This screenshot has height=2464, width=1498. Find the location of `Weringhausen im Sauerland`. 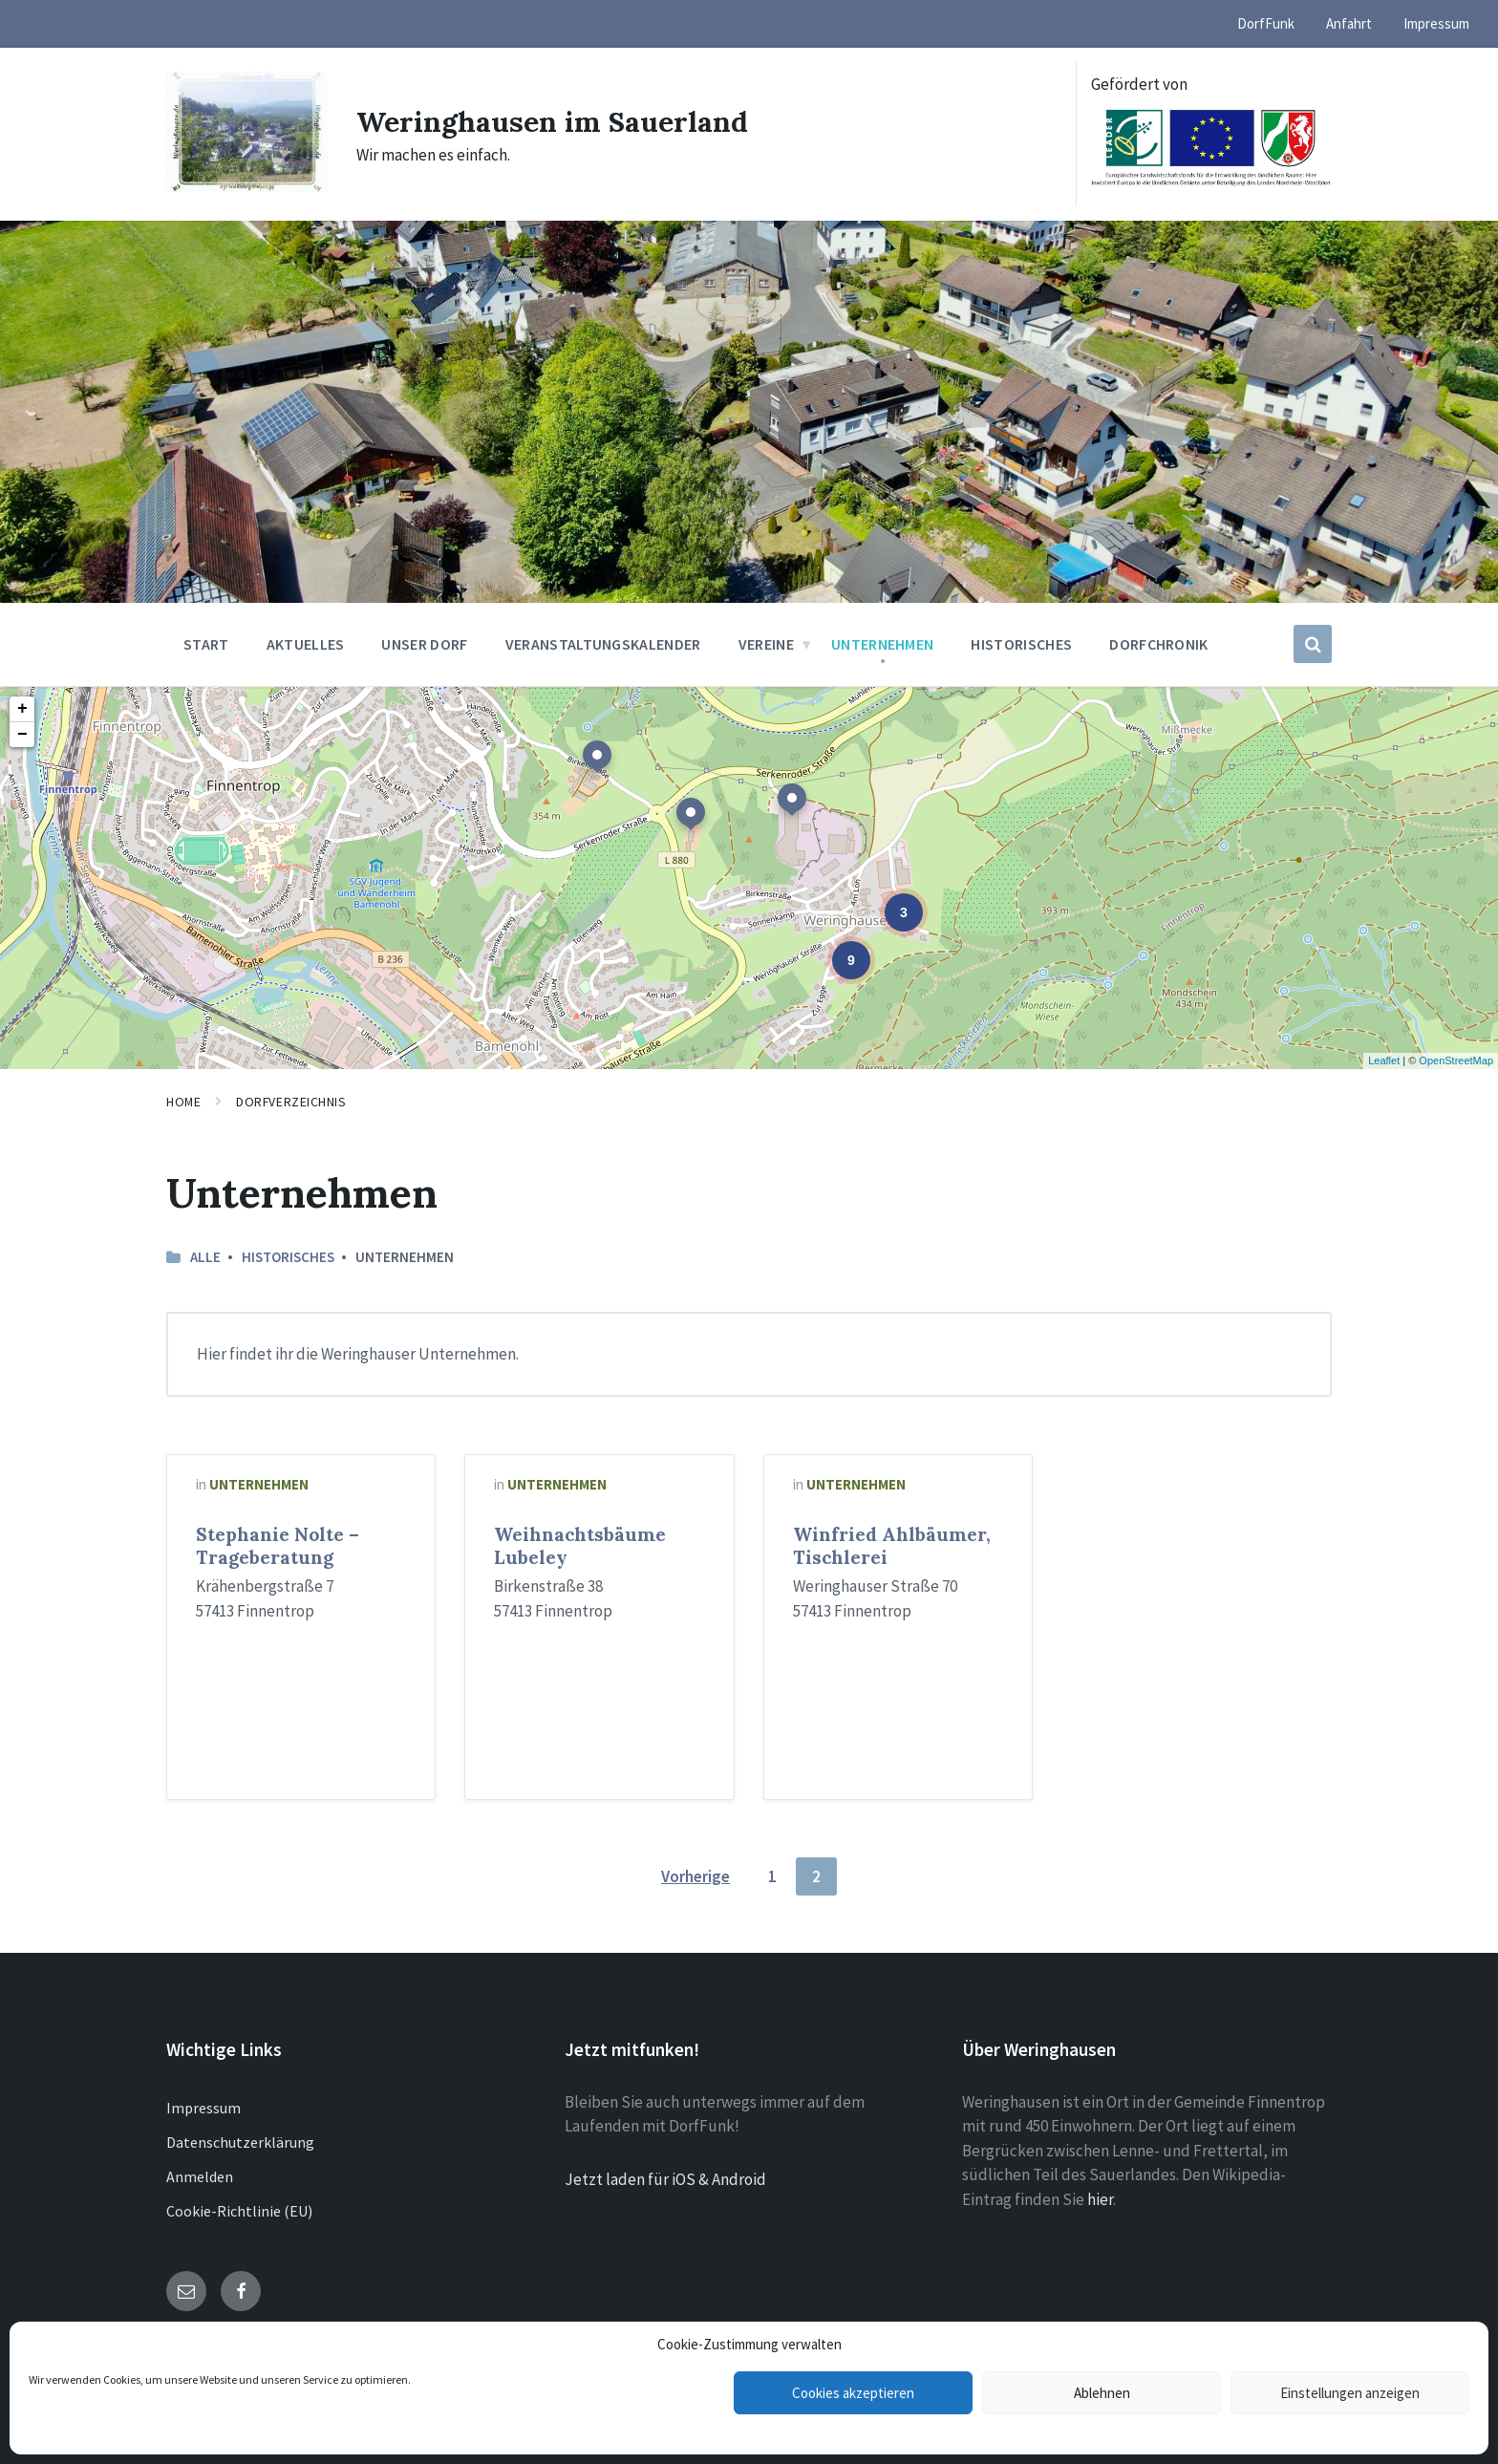

Weringhausen im Sauerland is located at coordinates (552, 121).